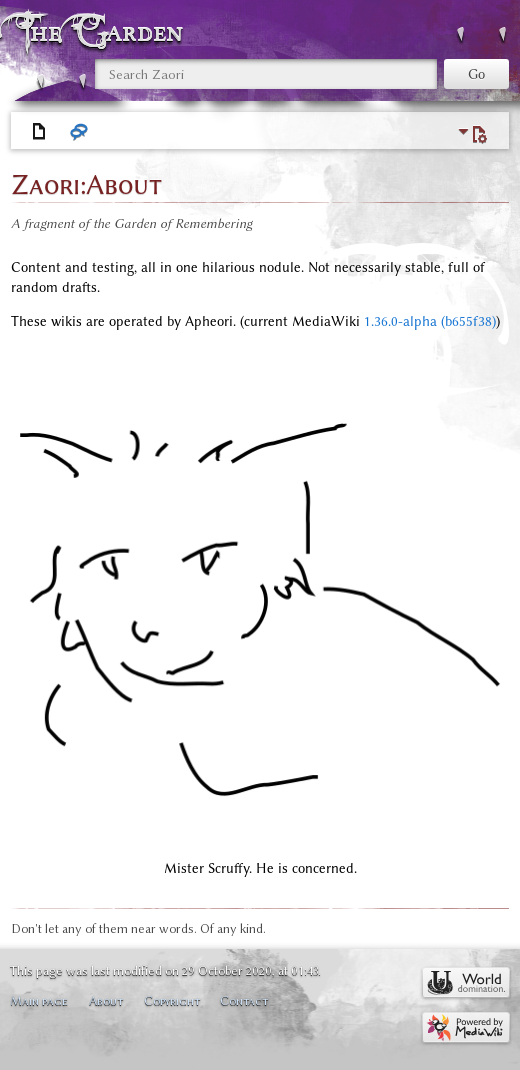  What do you see at coordinates (430, 321) in the screenshot?
I see `1.36.0-alpha (b655f38)` at bounding box center [430, 321].